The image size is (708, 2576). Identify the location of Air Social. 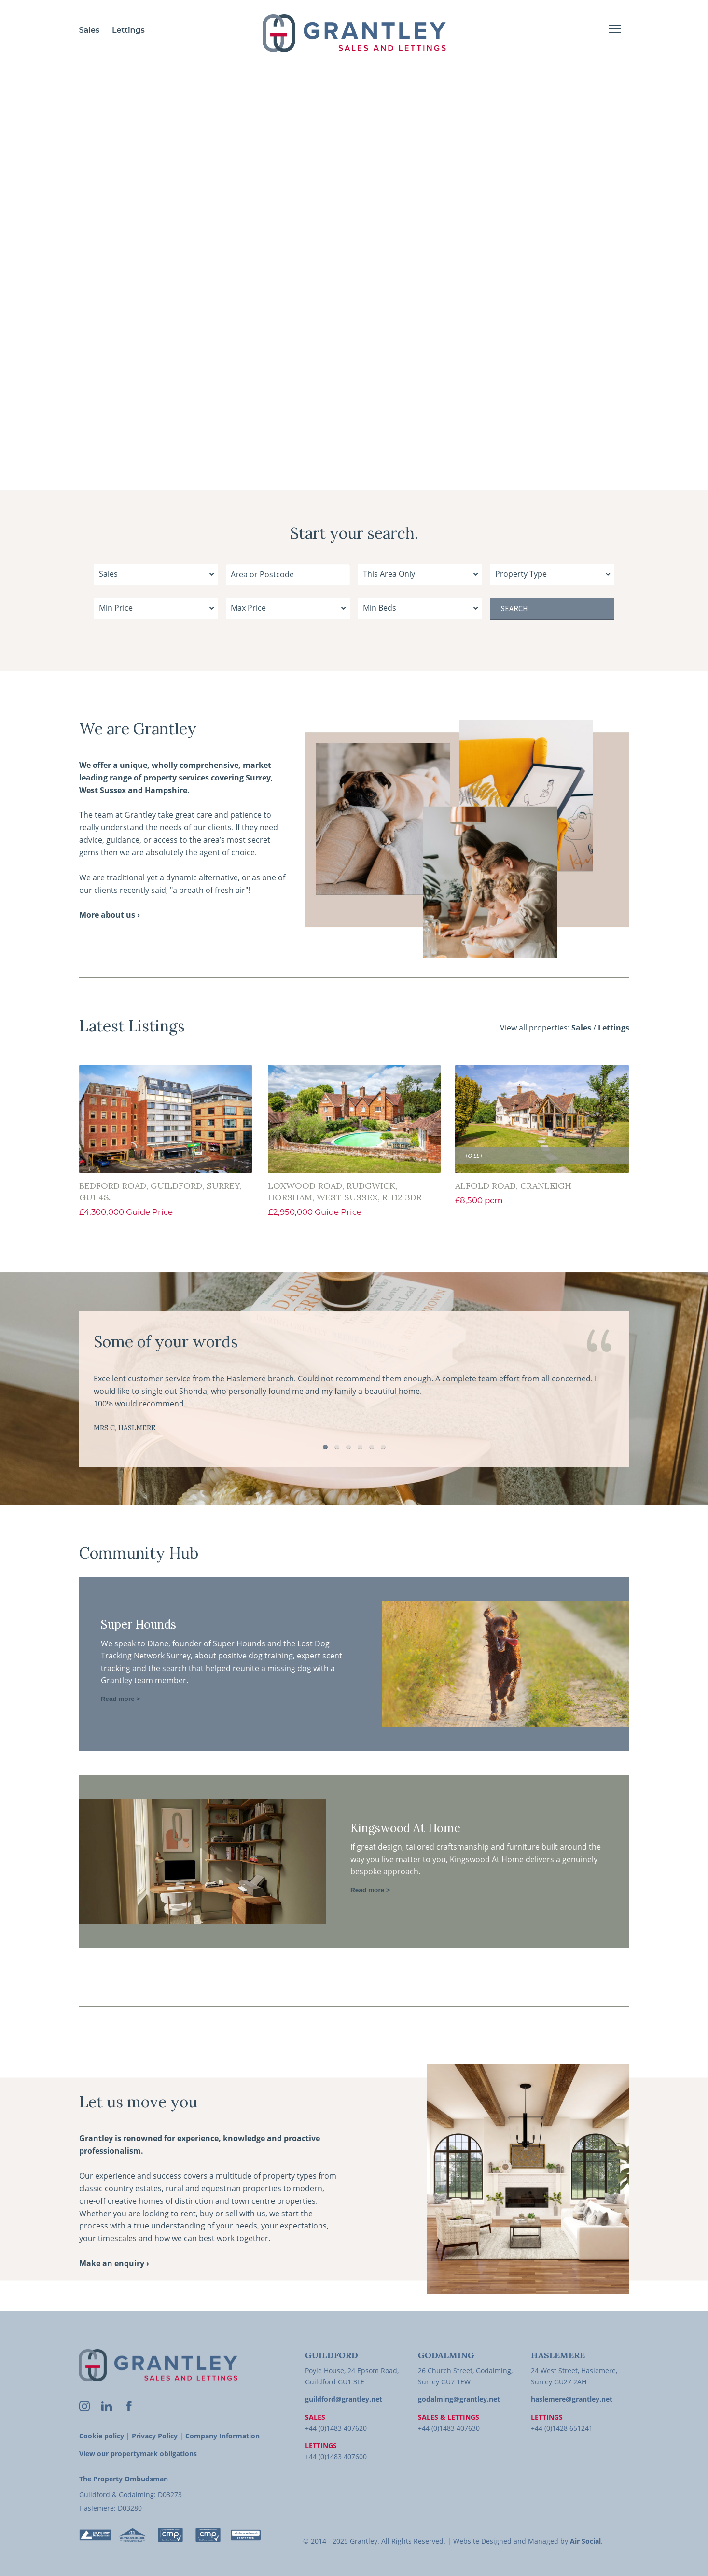
(585, 2541).